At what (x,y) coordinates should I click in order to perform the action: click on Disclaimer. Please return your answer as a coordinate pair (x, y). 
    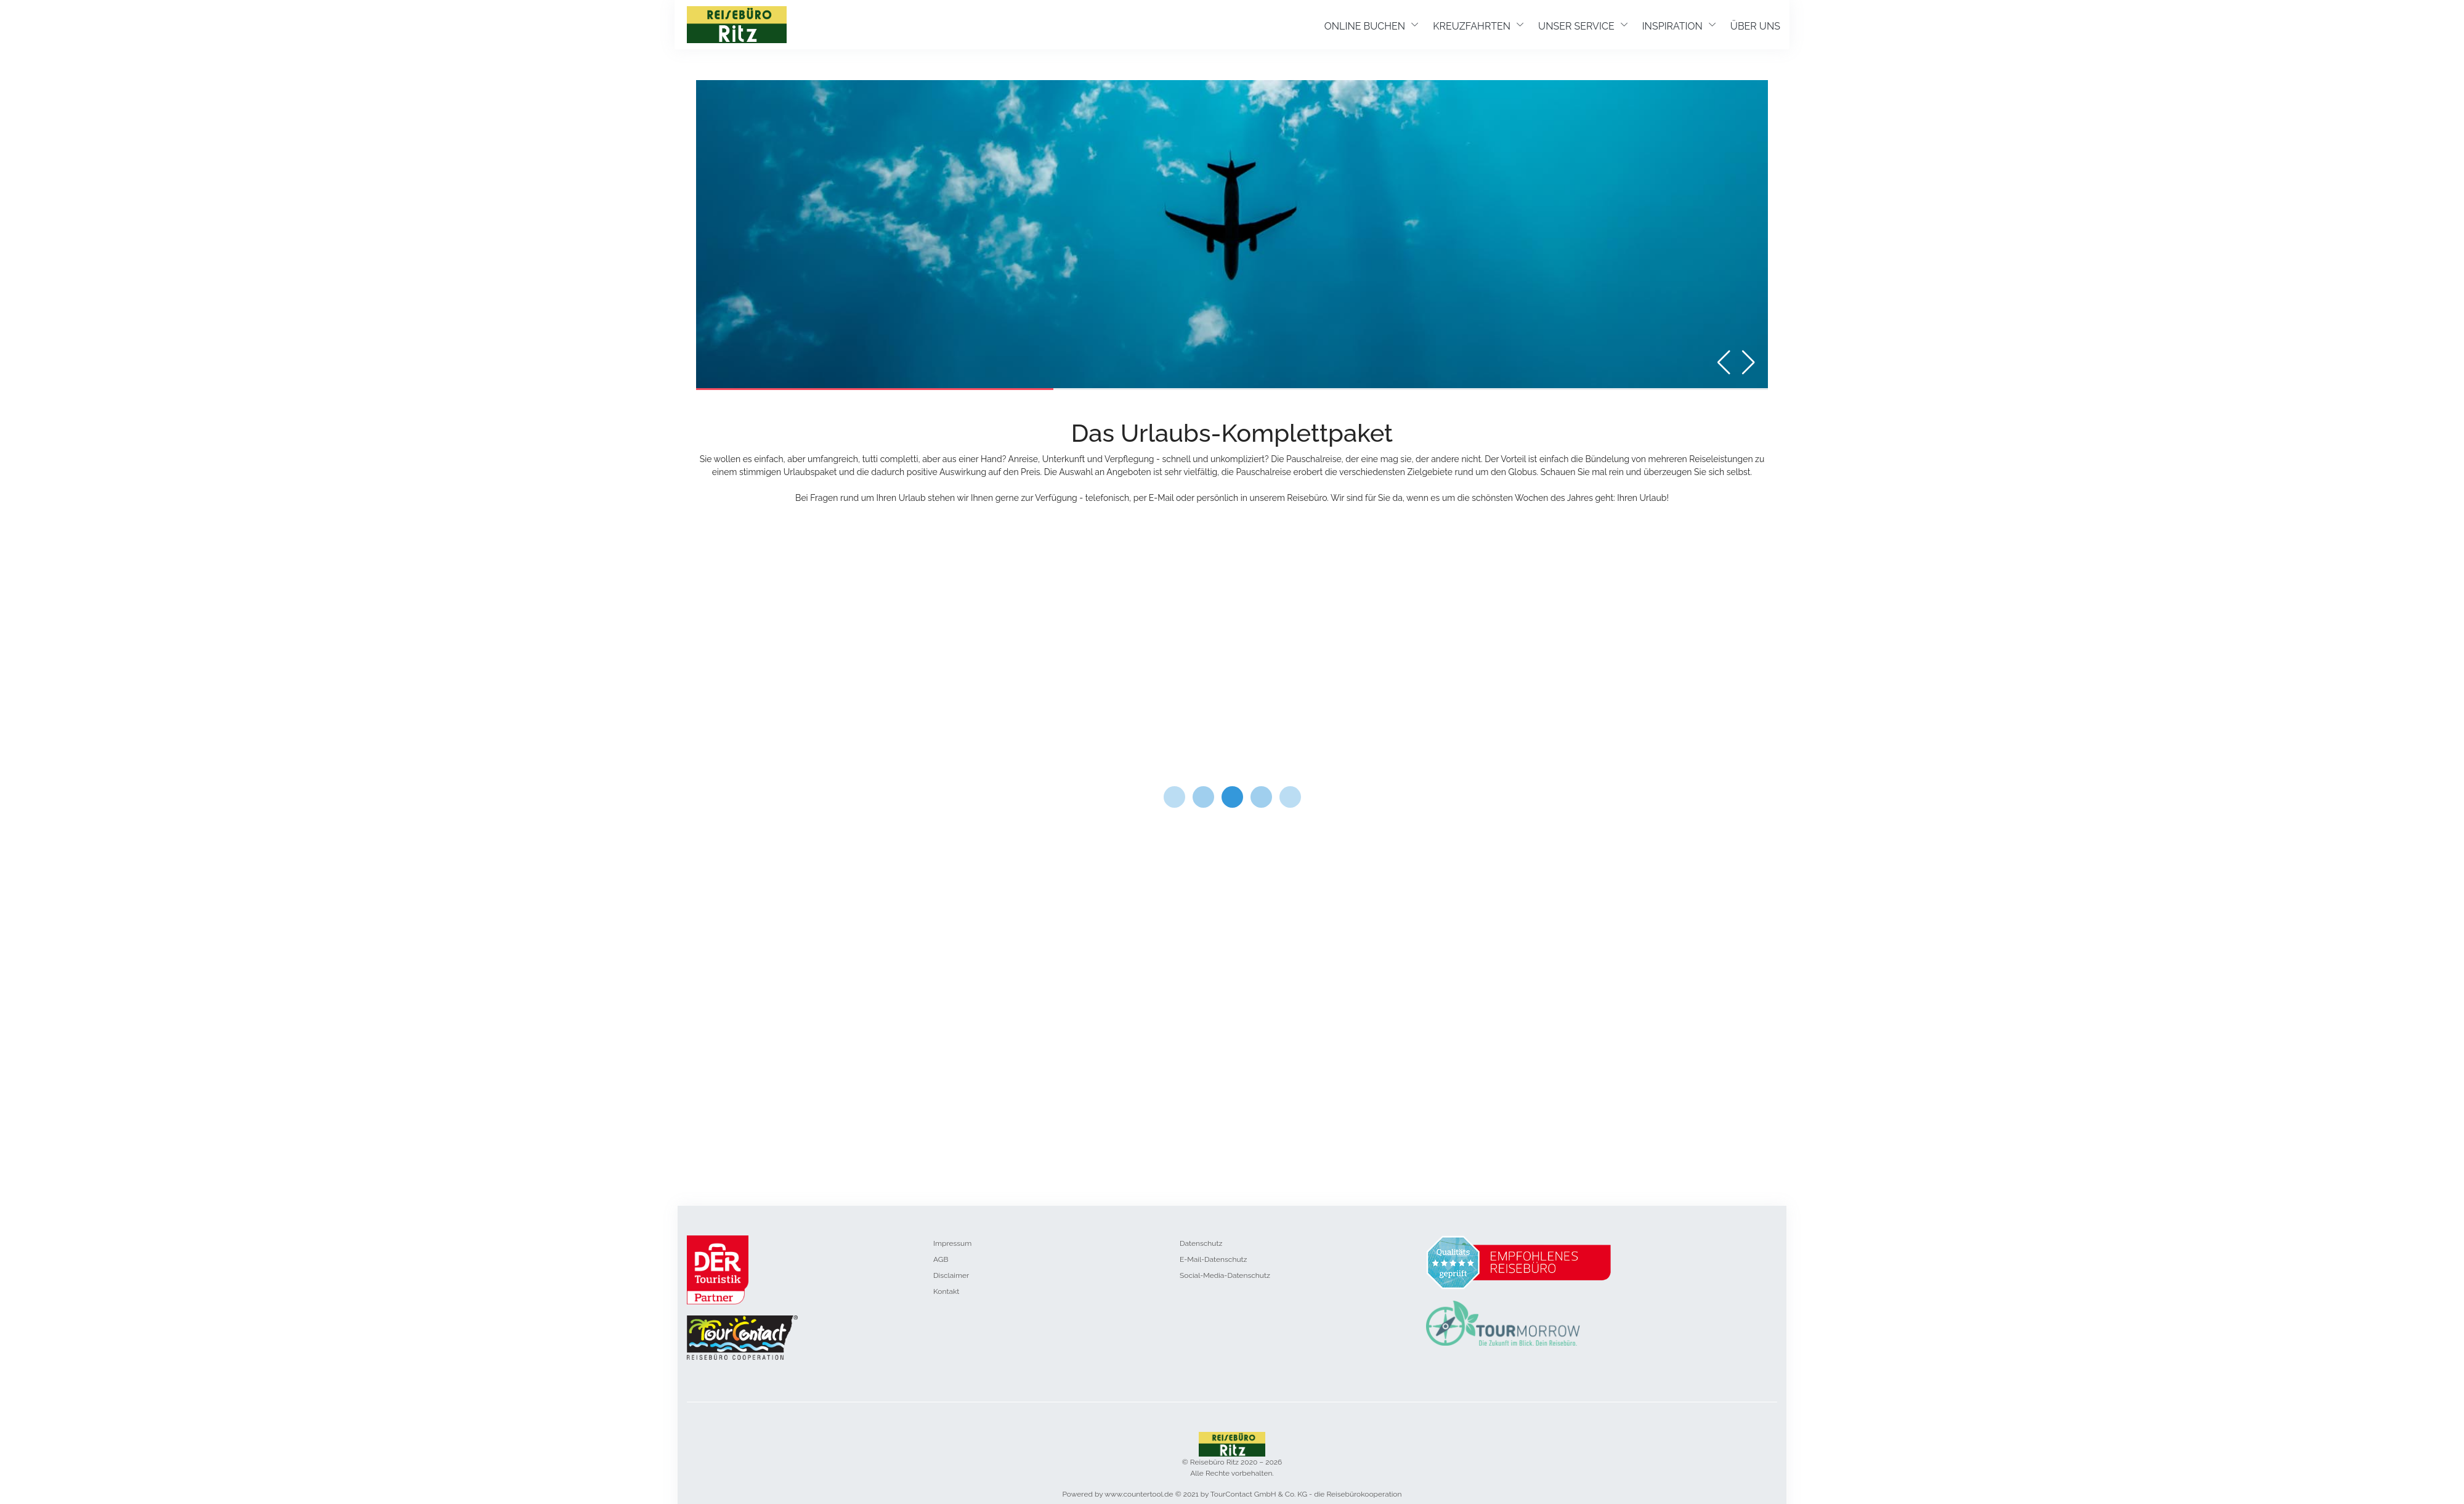
    Looking at the image, I should click on (951, 1275).